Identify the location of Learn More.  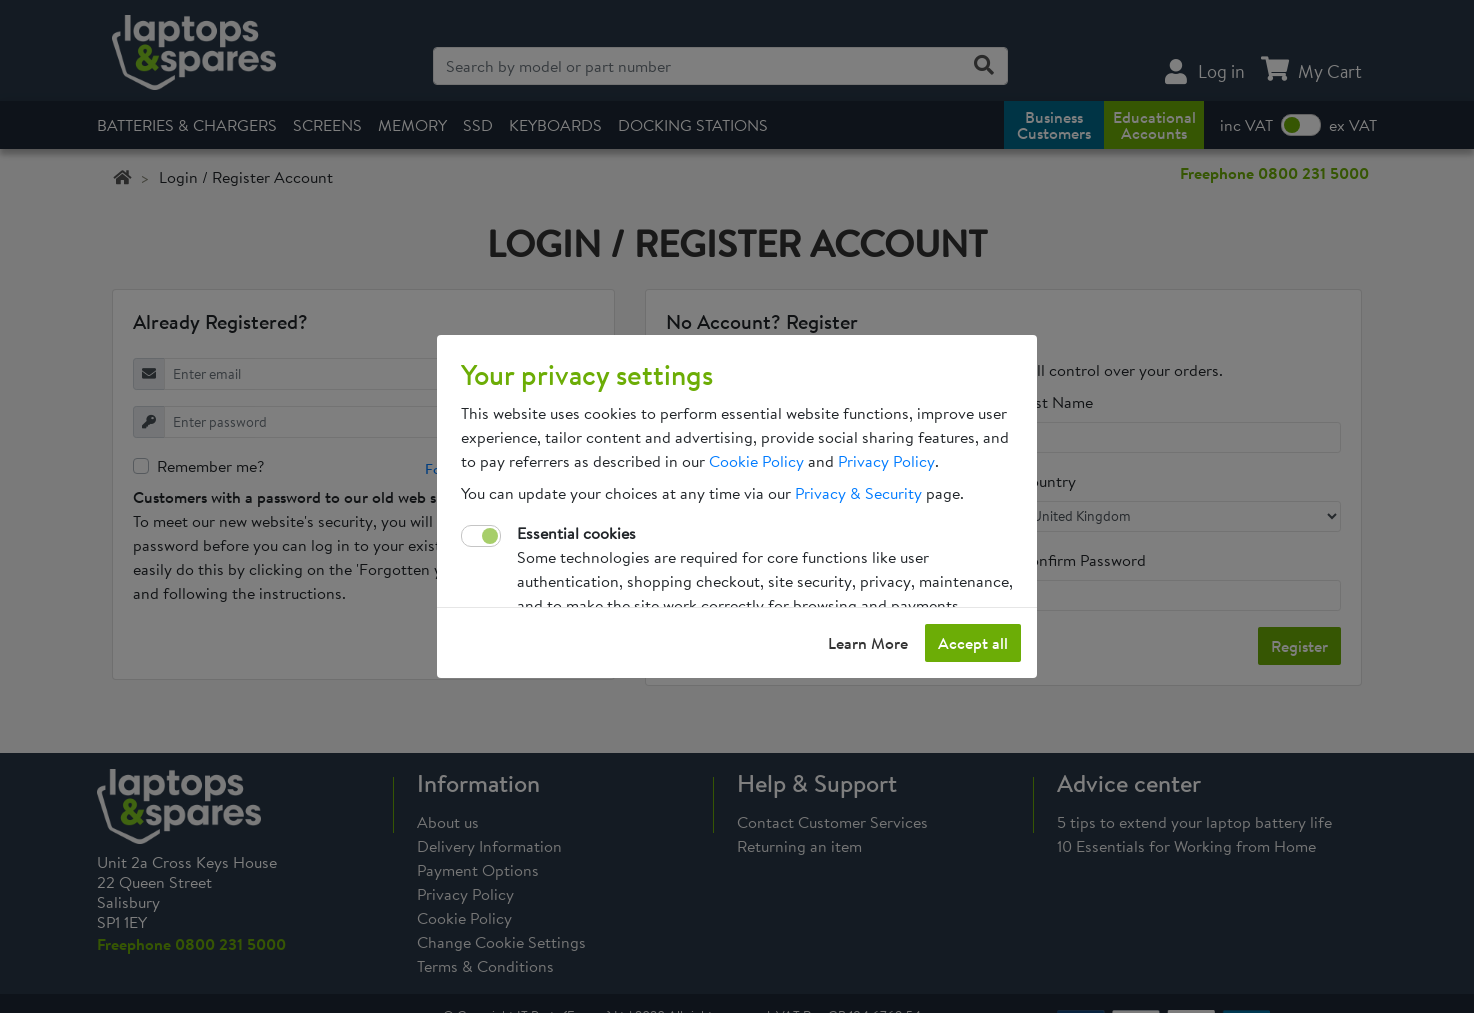
(868, 643).